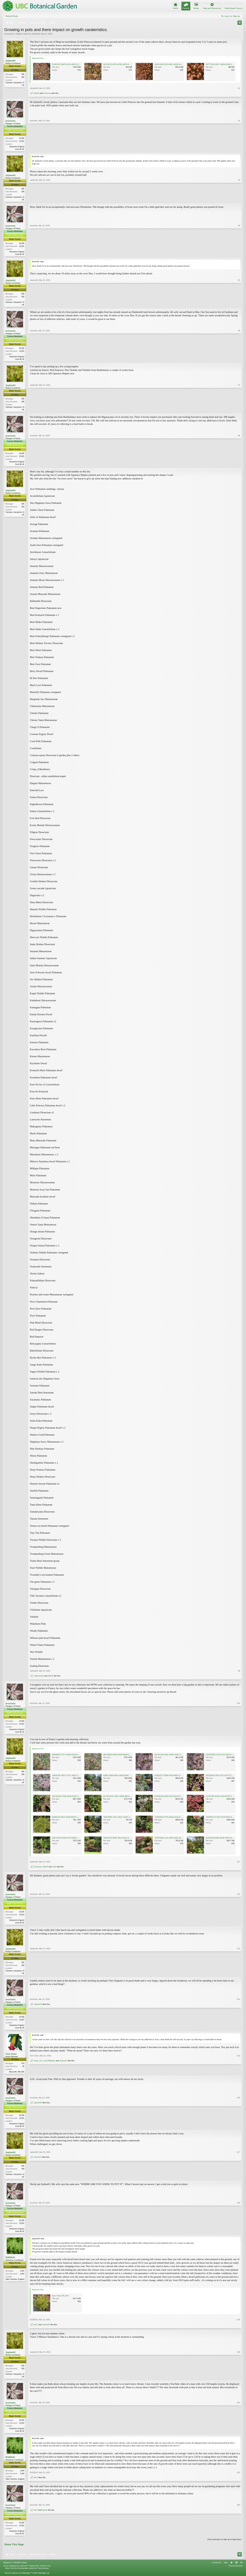 This screenshot has height=2576, width=246. What do you see at coordinates (238, 2235) in the screenshot?
I see `#18` at bounding box center [238, 2235].